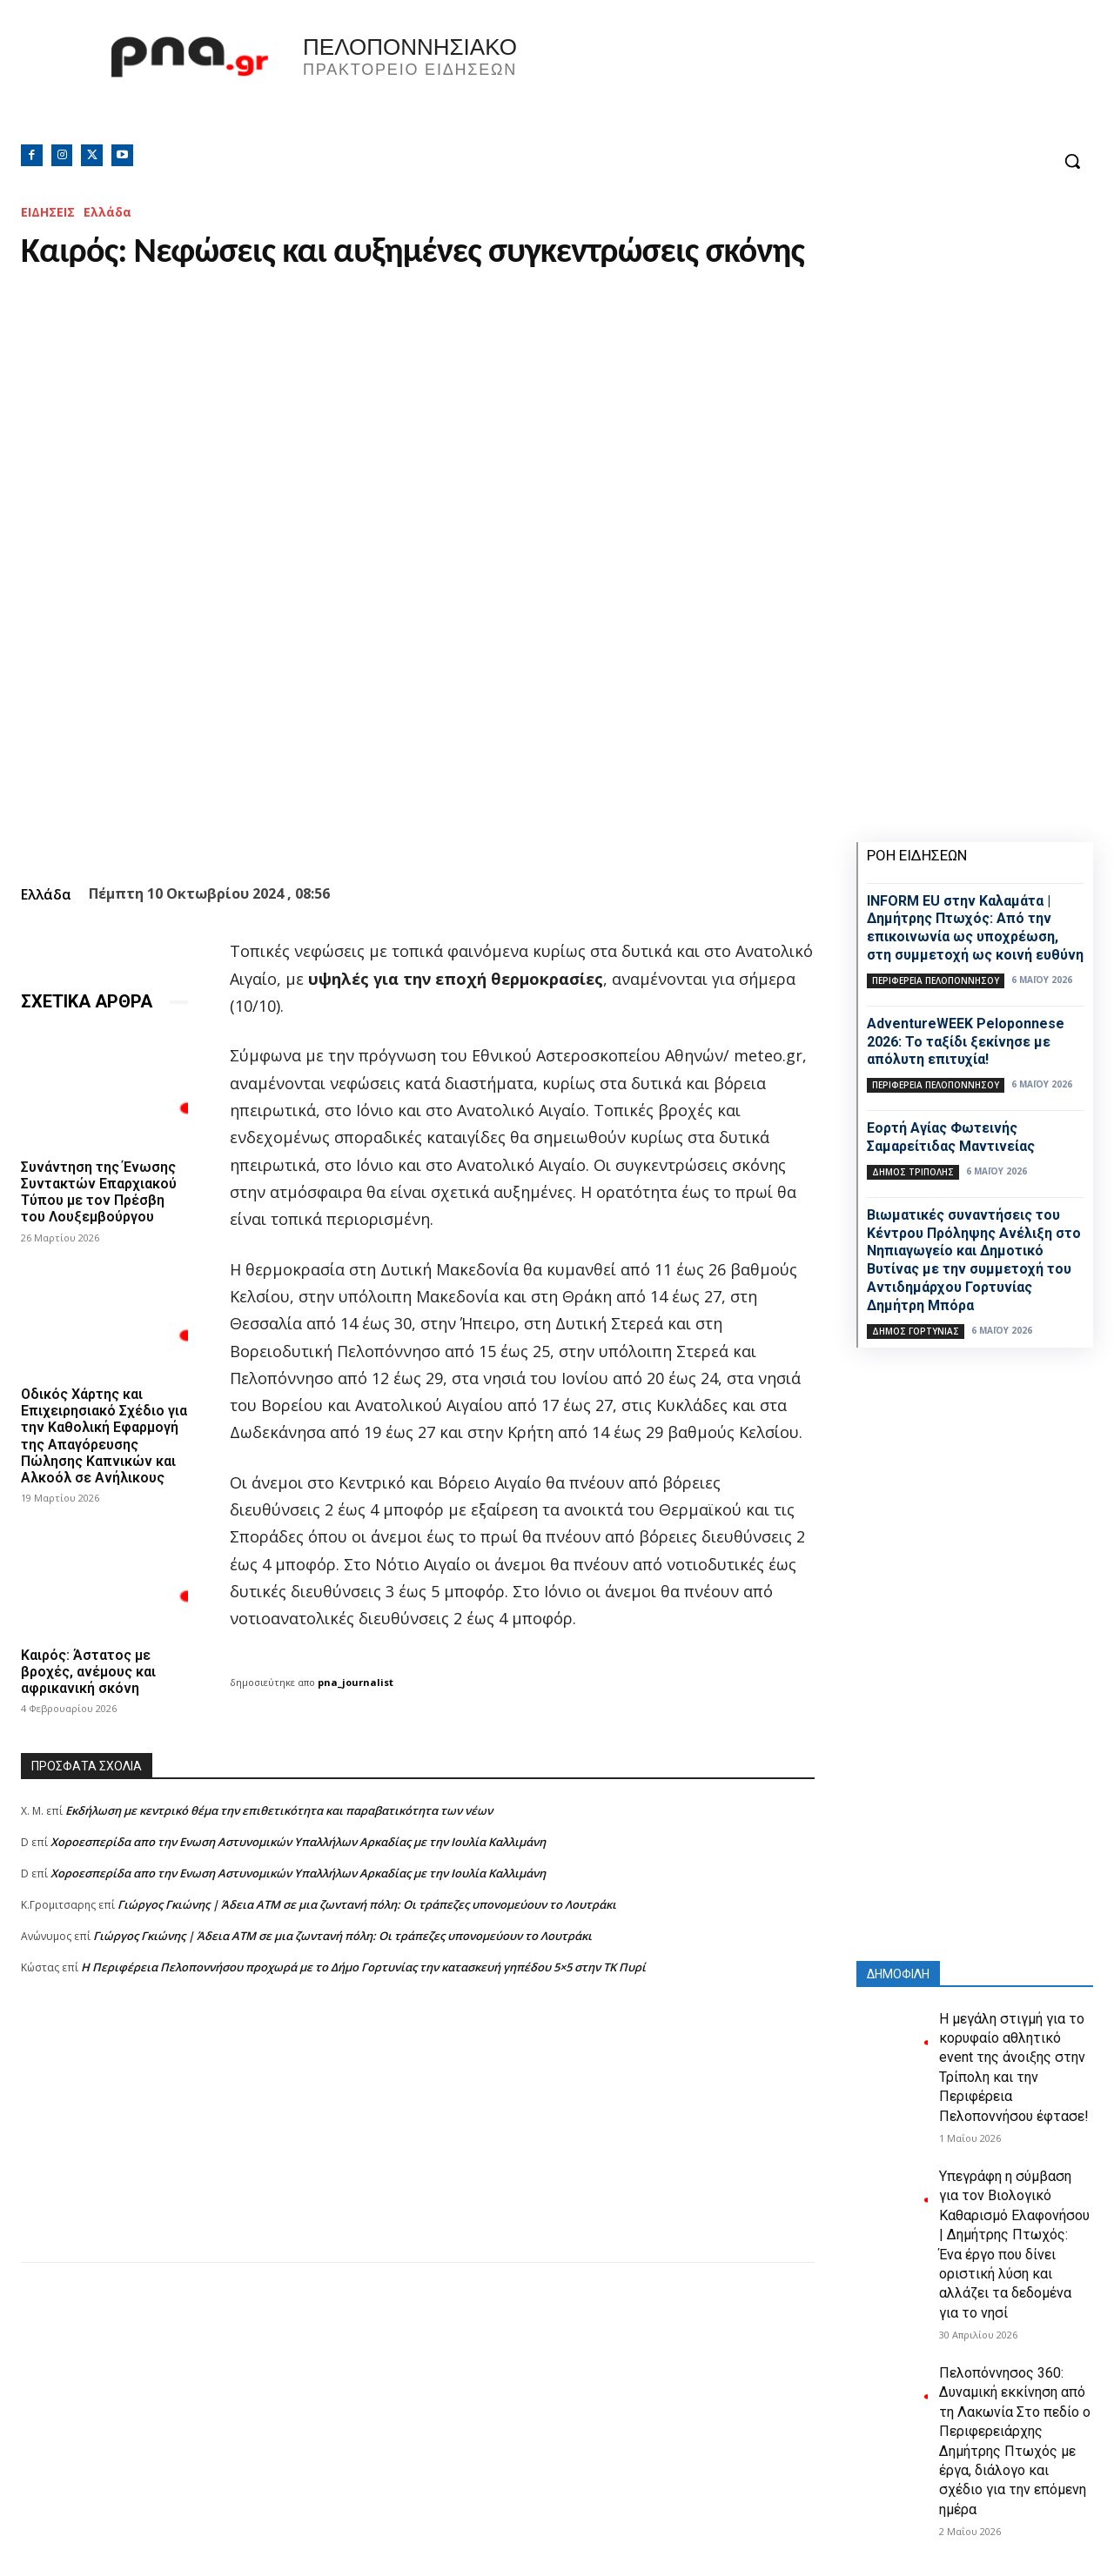 The image size is (1114, 2576). Describe the element at coordinates (279, 1810) in the screenshot. I see `Εκδήλωση με κεντρικό θέμα την επιθετικότητα και παραβατικότητα των νέων` at that location.